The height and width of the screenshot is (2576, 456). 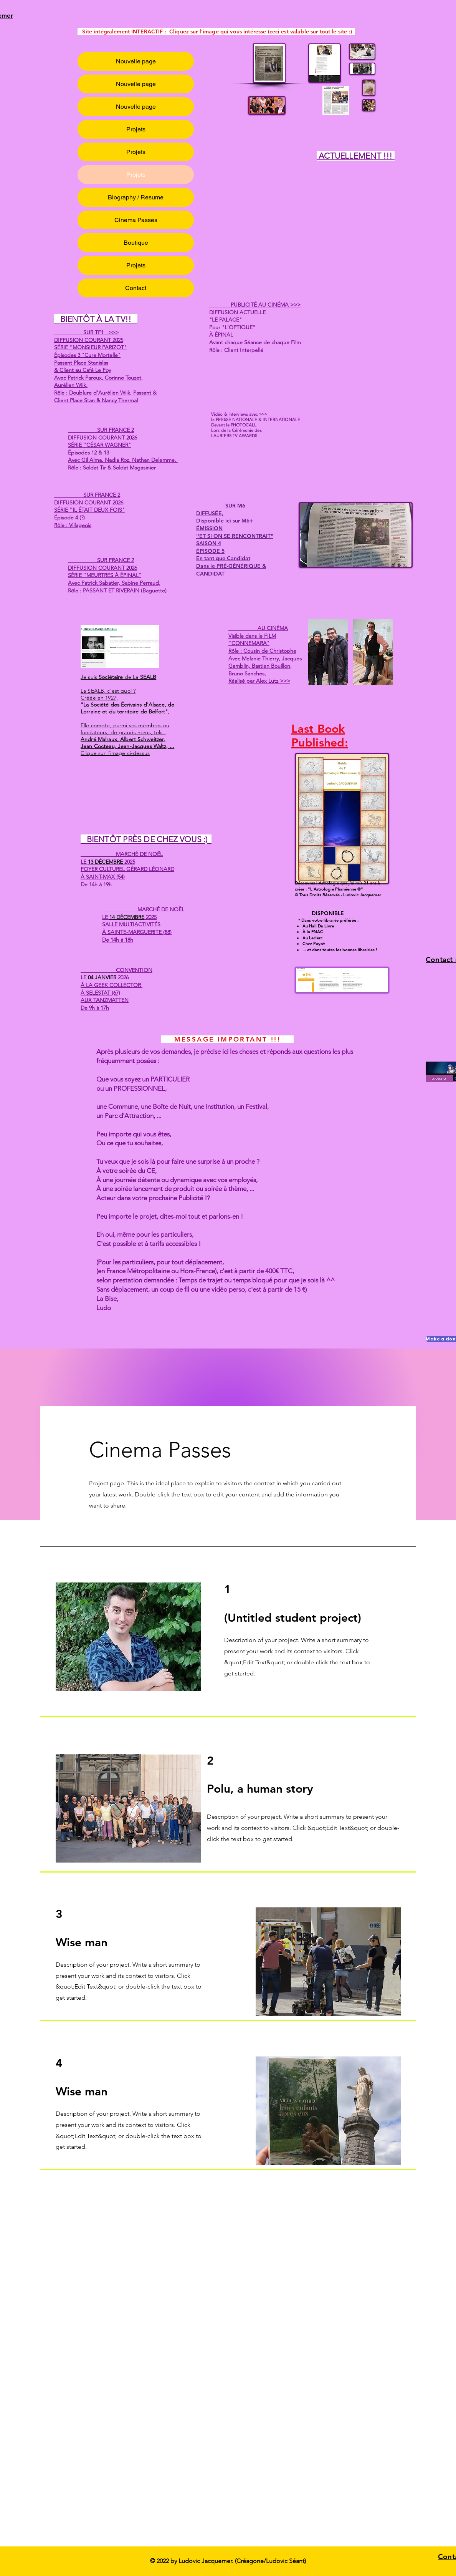 I want to click on Projets, so click(x=135, y=129).